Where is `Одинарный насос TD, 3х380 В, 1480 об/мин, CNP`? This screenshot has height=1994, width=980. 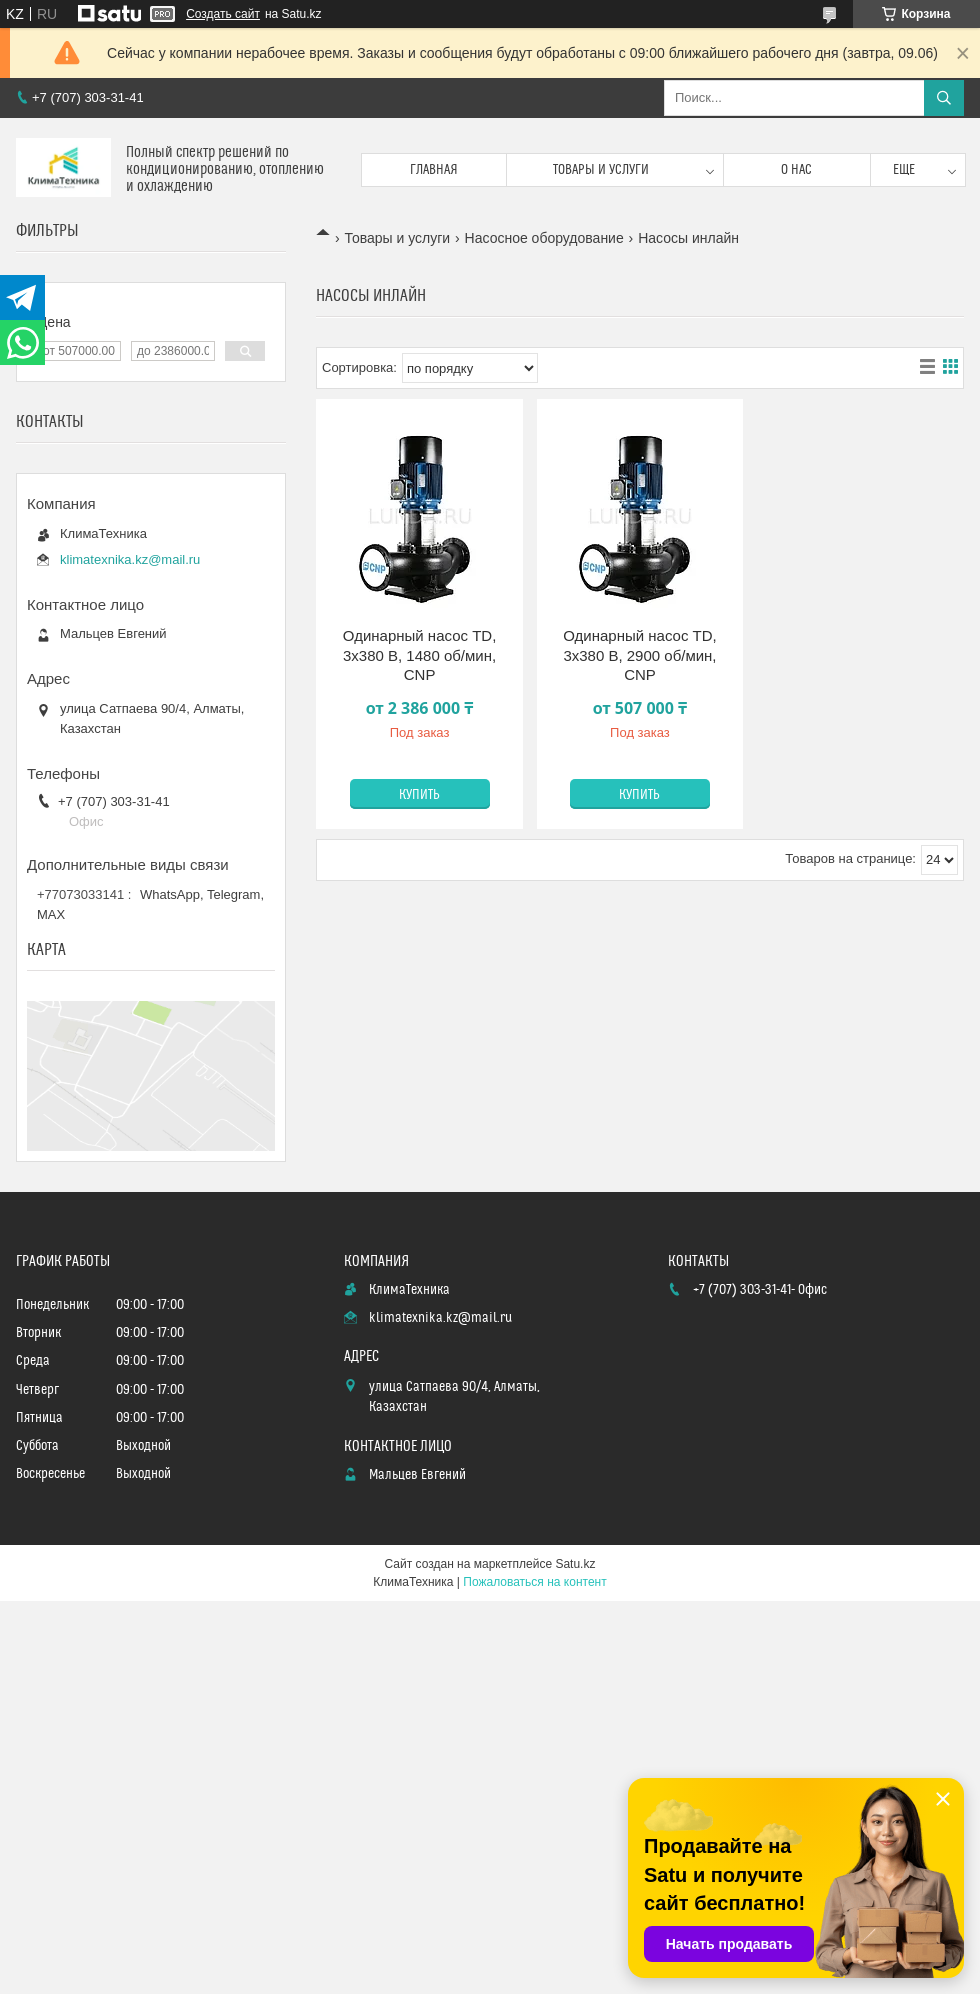
Одинарный насос TD, 3х380 В, 1480 об/мин, CNP is located at coordinates (420, 655).